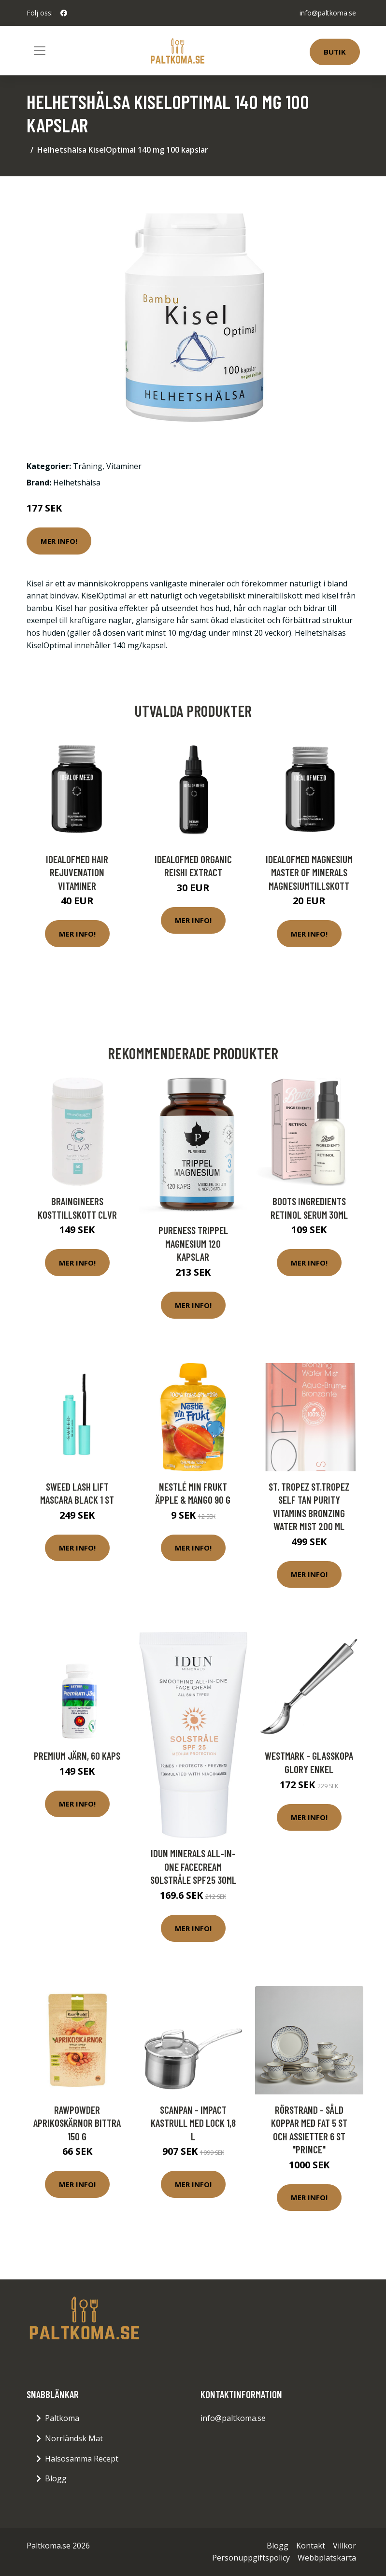 This screenshot has width=386, height=2576. I want to click on Premium Järn, 60 kaps, so click(77, 1756).